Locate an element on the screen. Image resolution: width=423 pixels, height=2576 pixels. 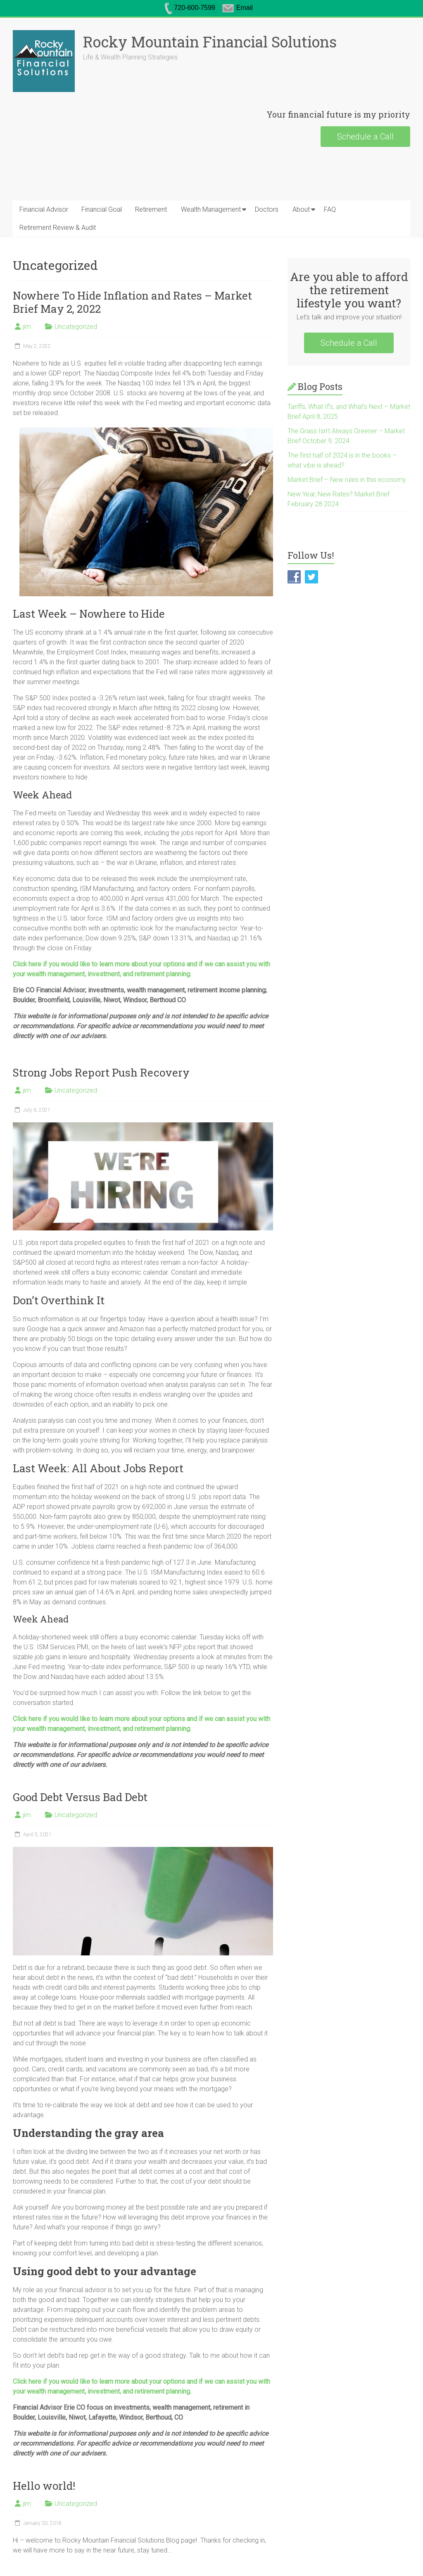
Financial Advisor is located at coordinates (43, 209).